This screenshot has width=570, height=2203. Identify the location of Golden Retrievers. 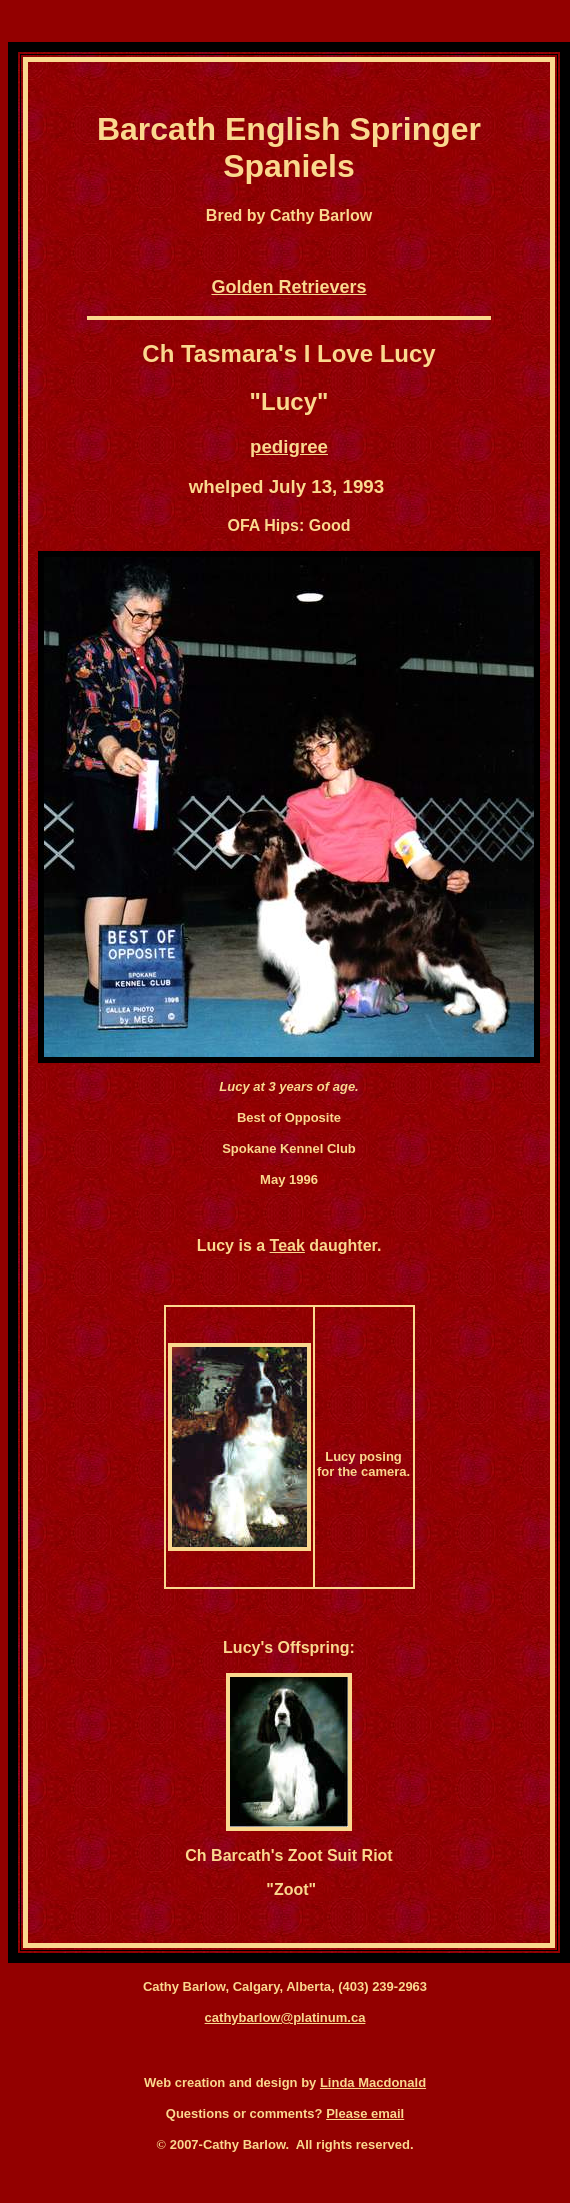
(288, 287).